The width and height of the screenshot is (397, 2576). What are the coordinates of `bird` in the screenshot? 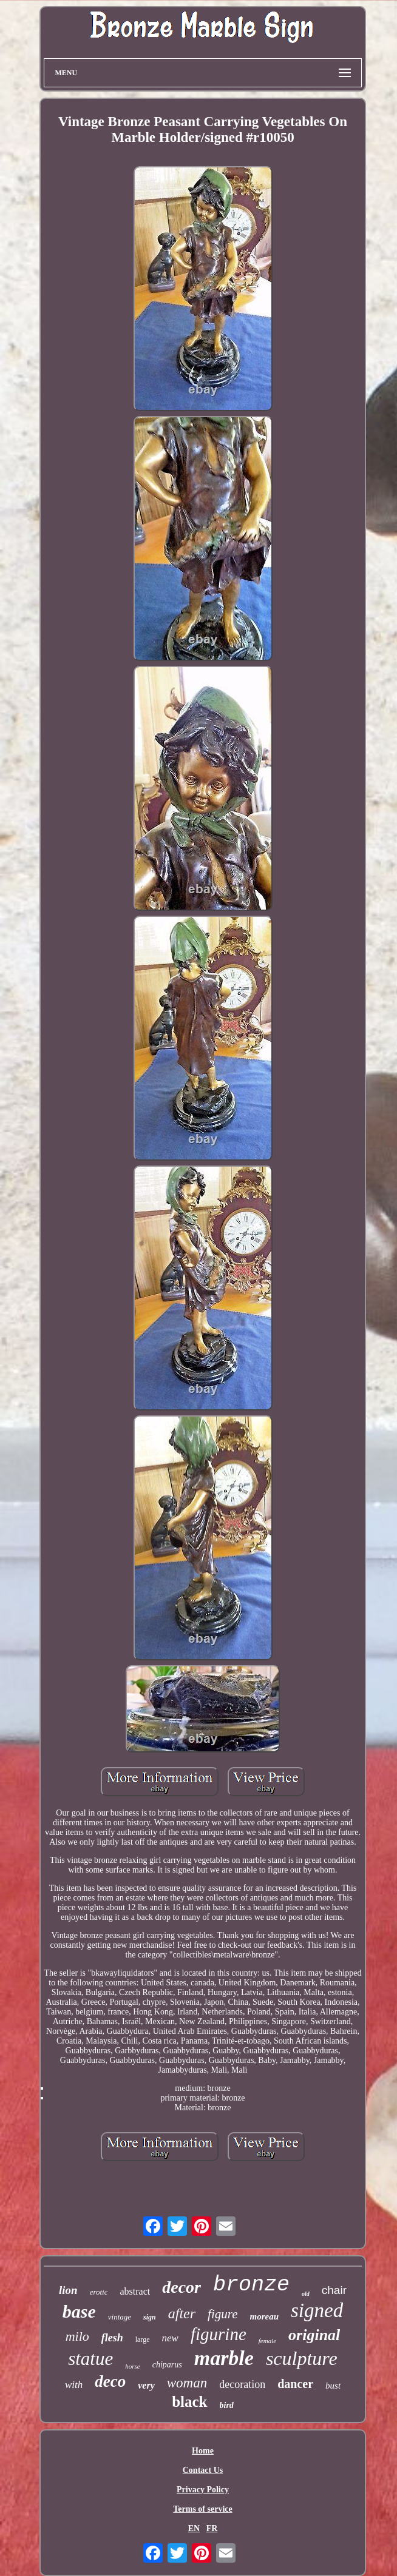 It's located at (227, 2405).